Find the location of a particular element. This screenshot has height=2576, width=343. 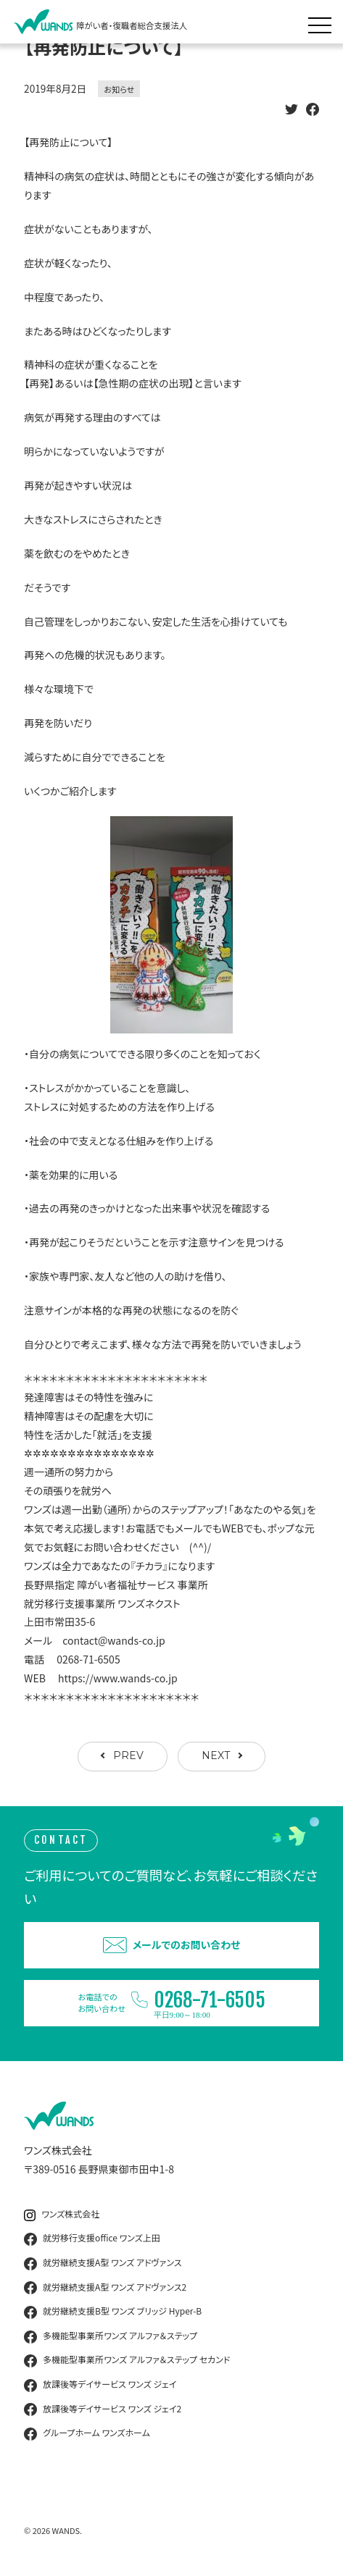

放課後等デイサービス ワンズ ジェイ2 is located at coordinates (102, 2409).